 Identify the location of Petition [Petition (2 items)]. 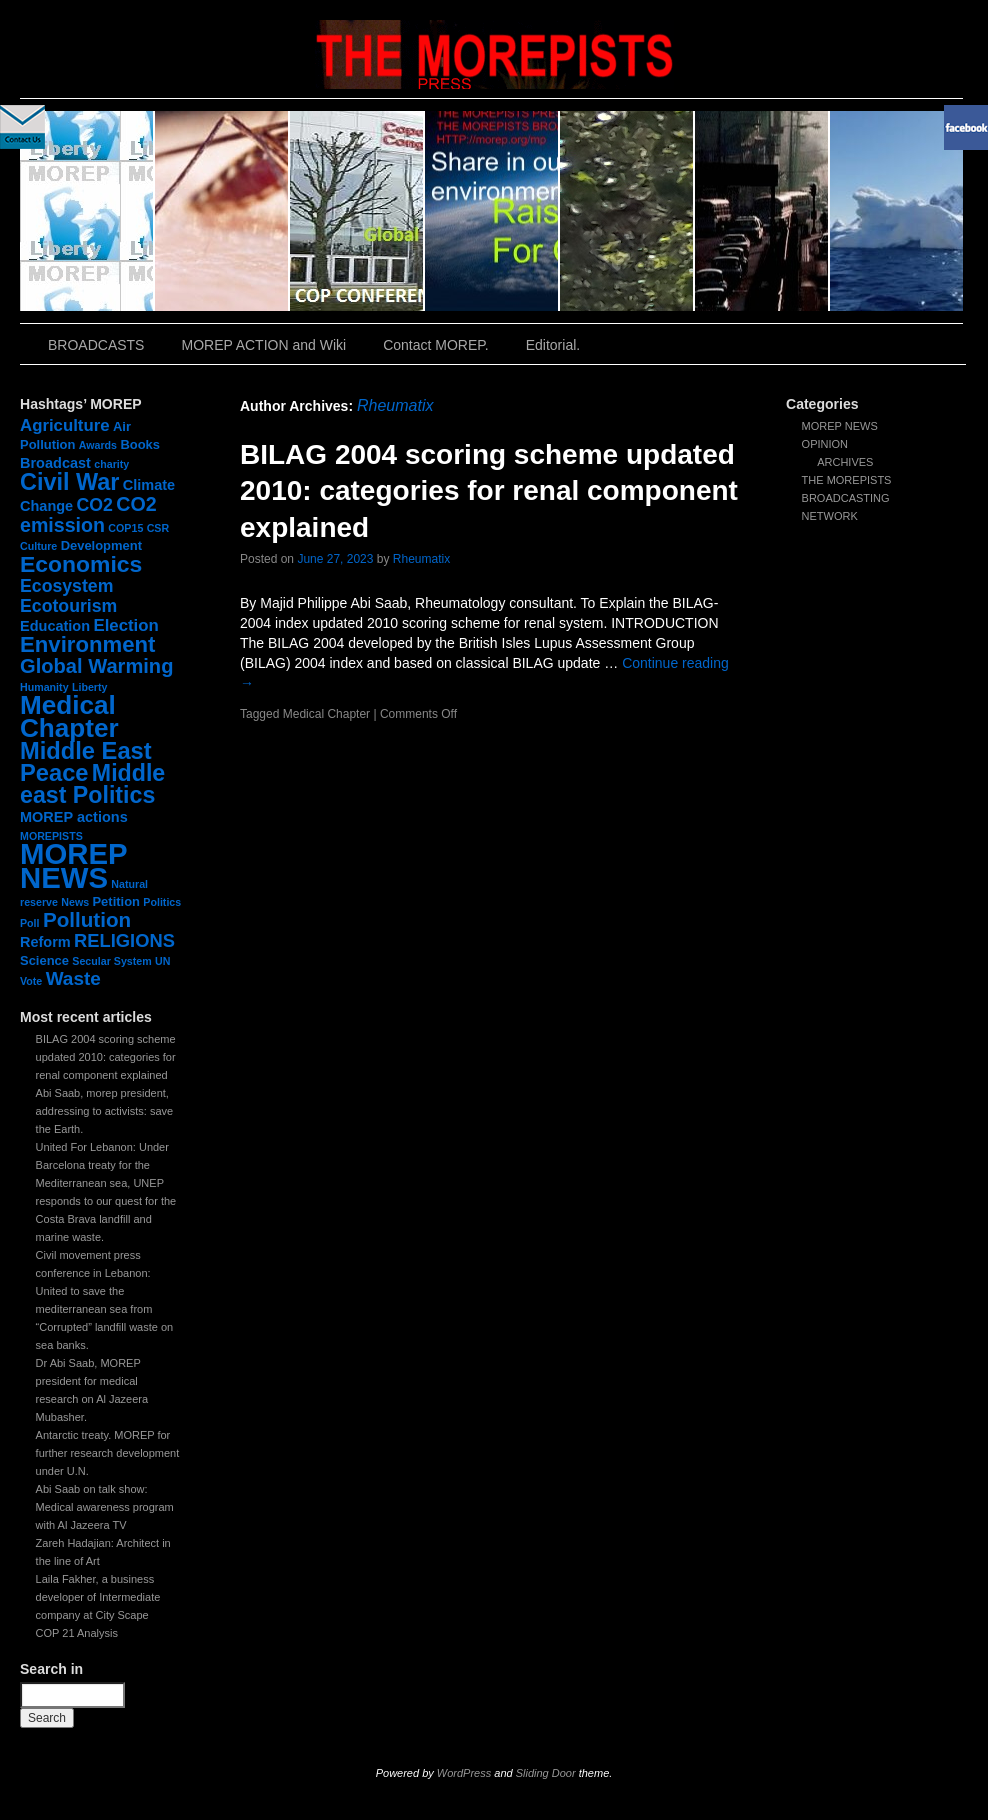
(116, 901).